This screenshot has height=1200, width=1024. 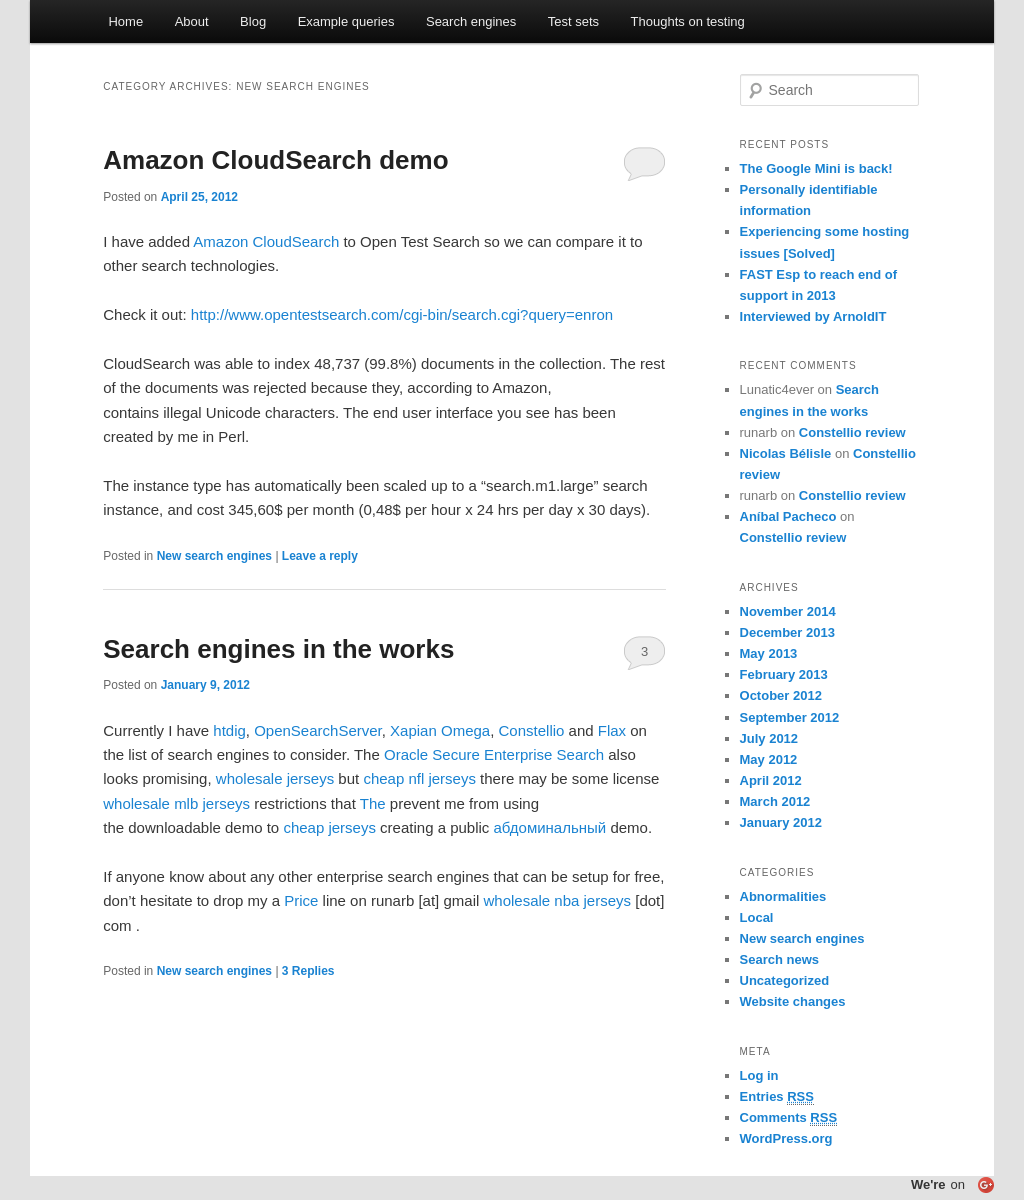 What do you see at coordinates (789, 1118) in the screenshot?
I see `Comments` at bounding box center [789, 1118].